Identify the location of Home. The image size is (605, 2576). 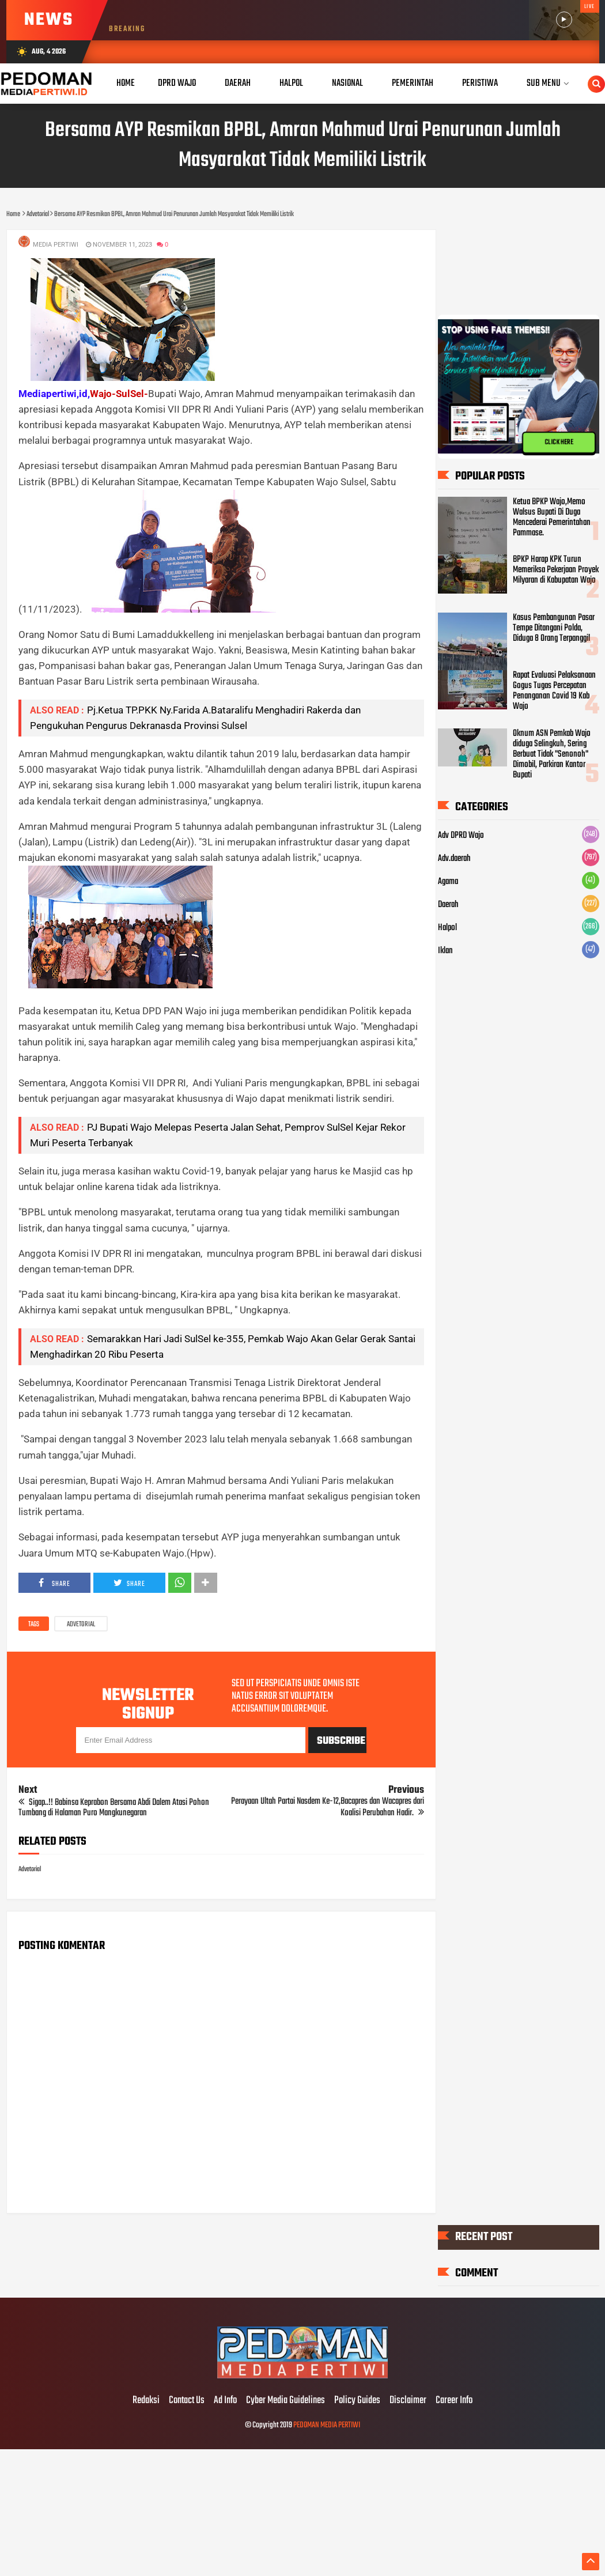
(125, 83).